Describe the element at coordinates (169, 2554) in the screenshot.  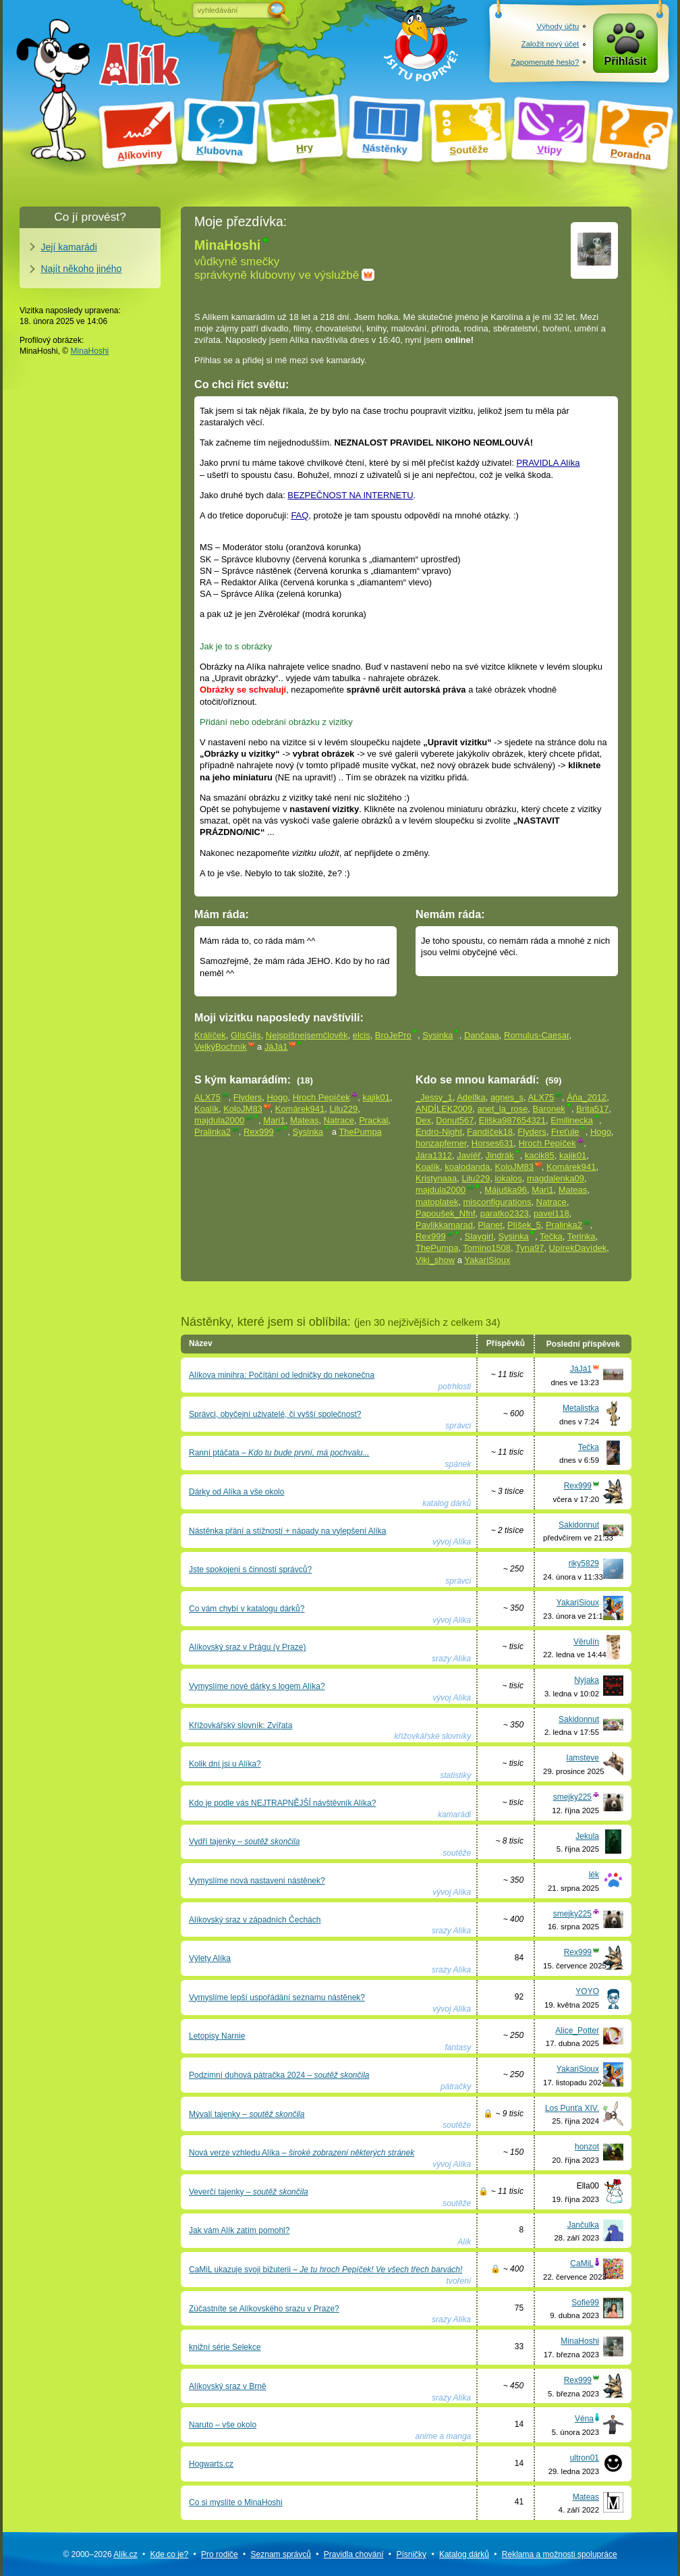
I see `Kde co je?` at that location.